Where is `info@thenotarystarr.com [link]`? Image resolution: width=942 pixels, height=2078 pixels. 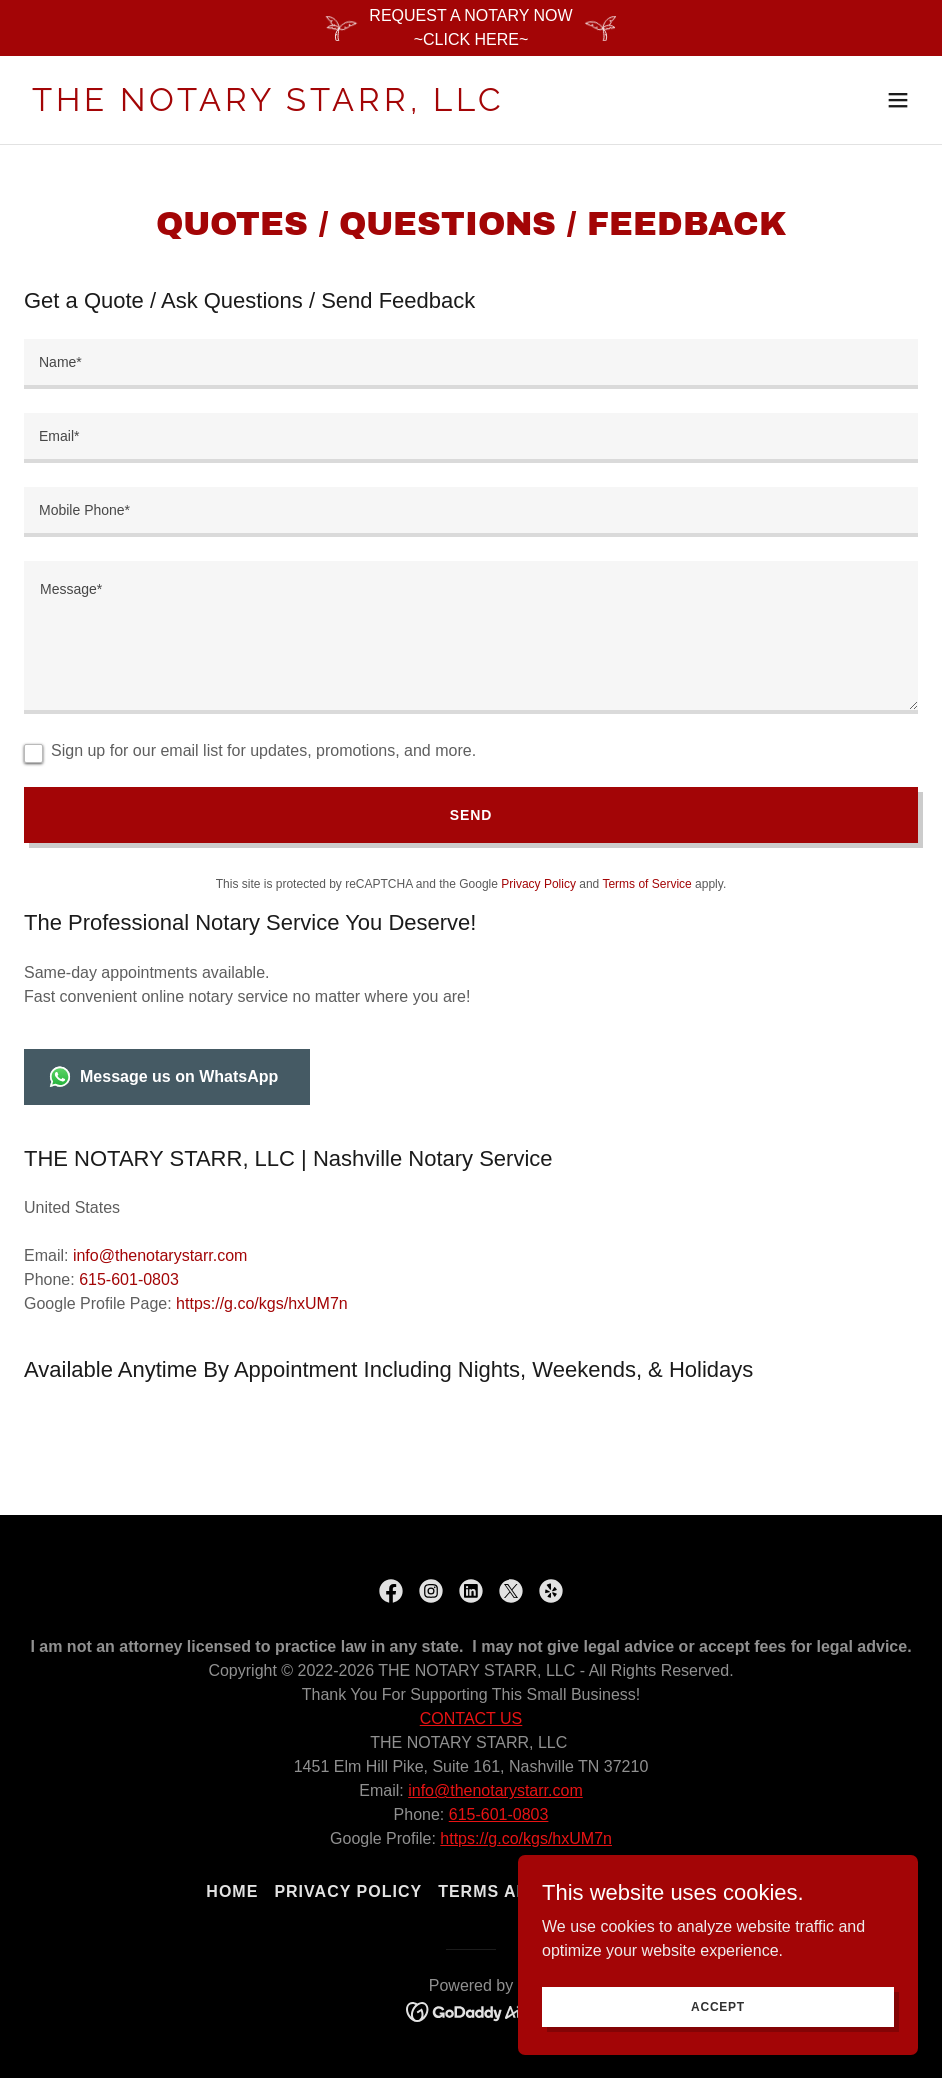
info@thenotarystarr.com [link] is located at coordinates (160, 1255).